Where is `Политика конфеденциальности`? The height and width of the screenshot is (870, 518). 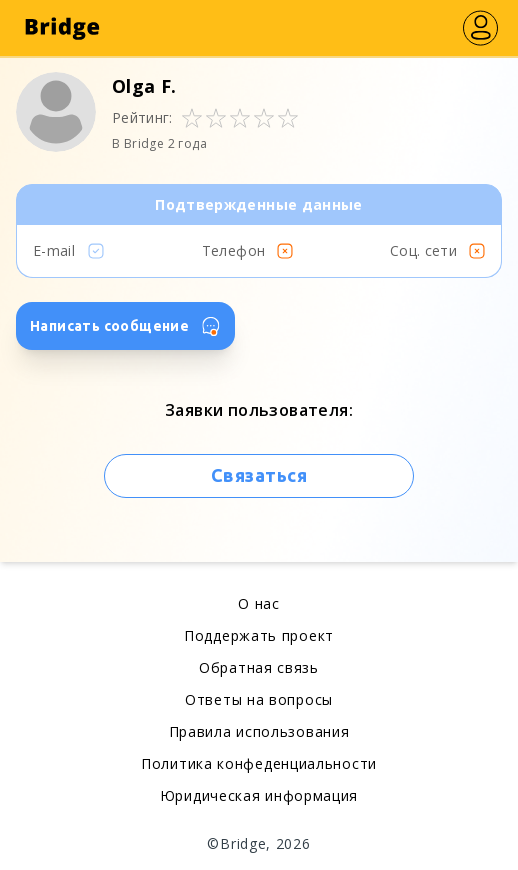
Политика конфеденциальности is located at coordinates (259, 763).